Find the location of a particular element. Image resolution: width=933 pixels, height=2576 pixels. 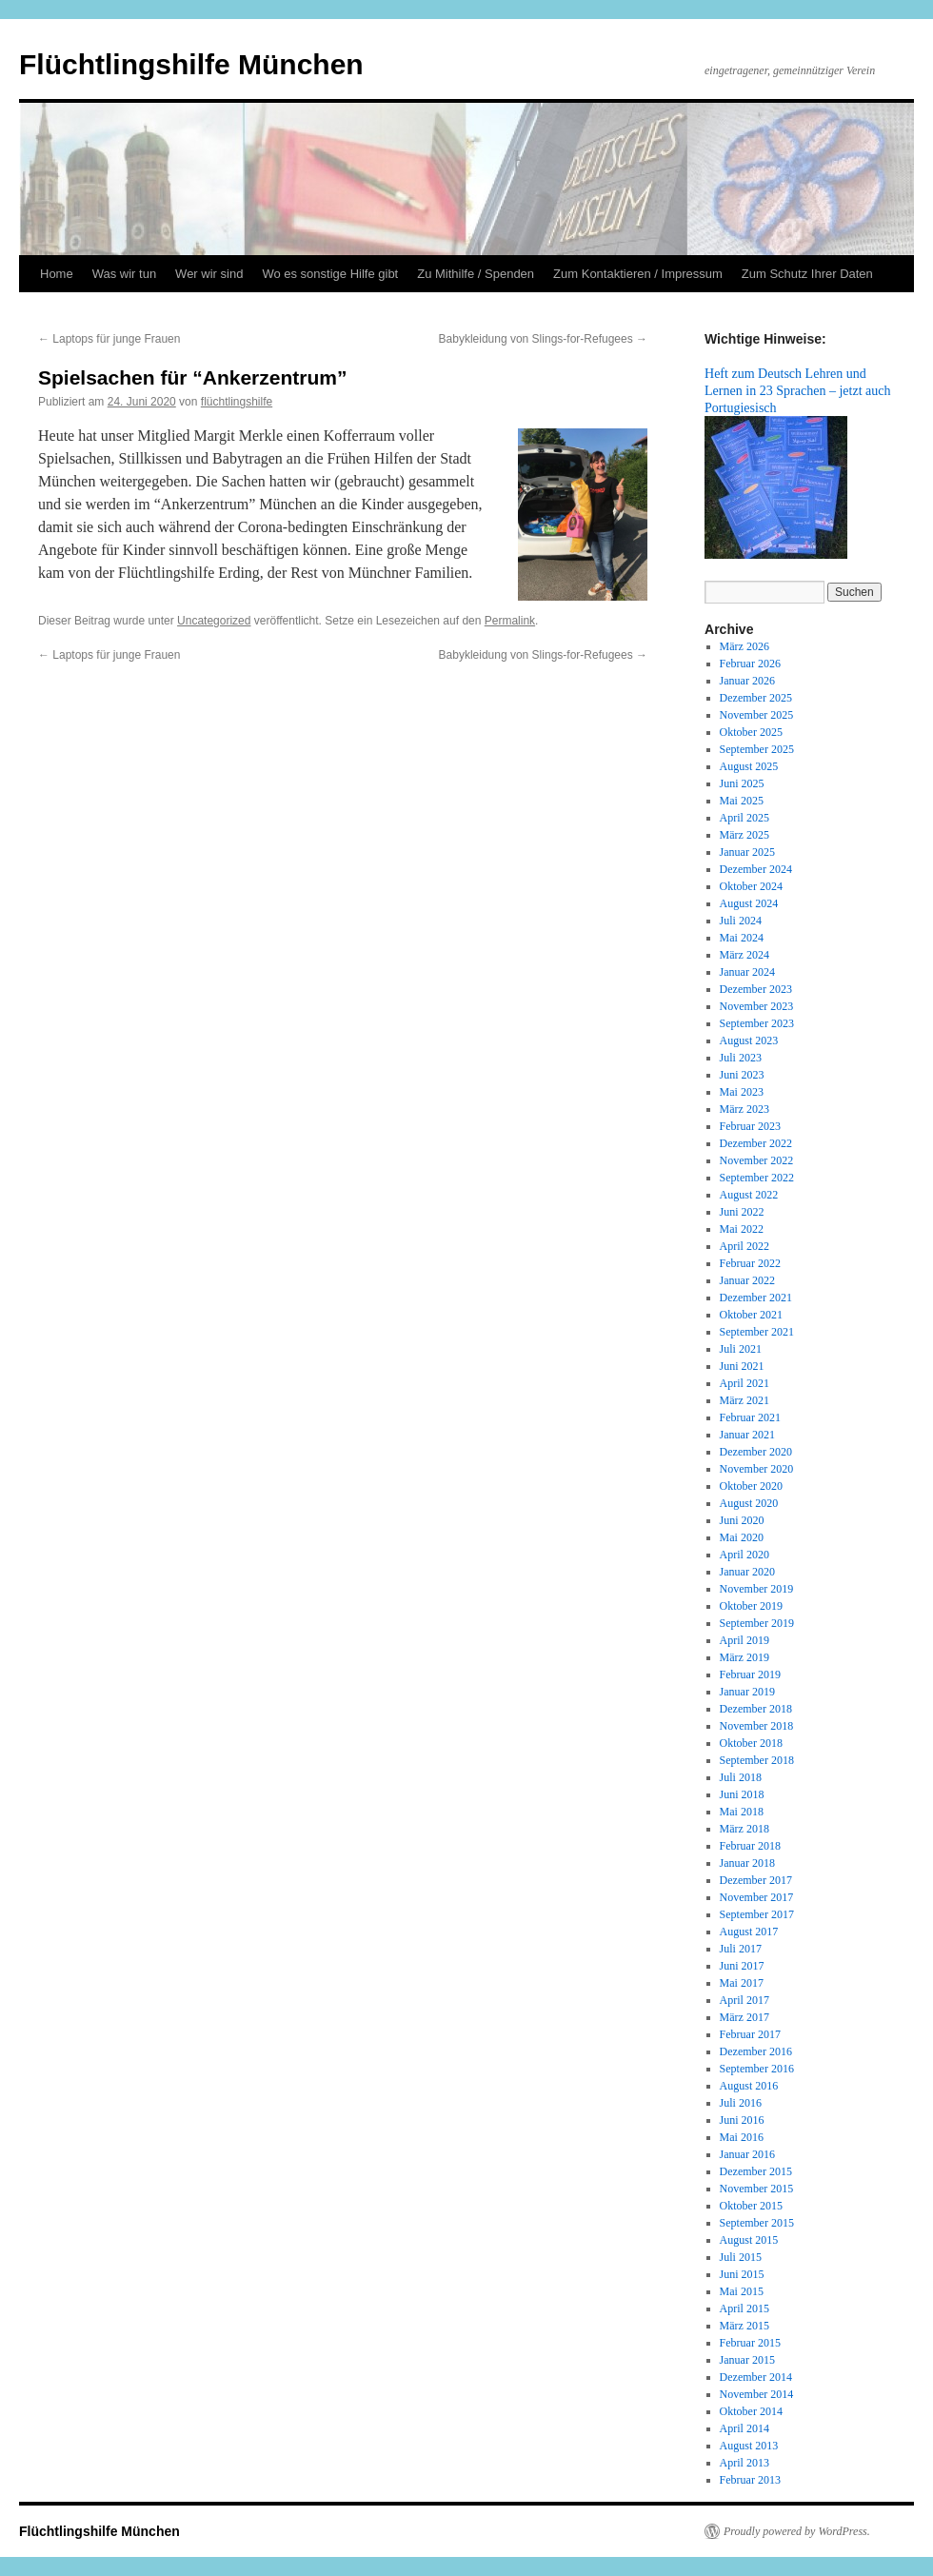

September 2015 is located at coordinates (757, 2222).